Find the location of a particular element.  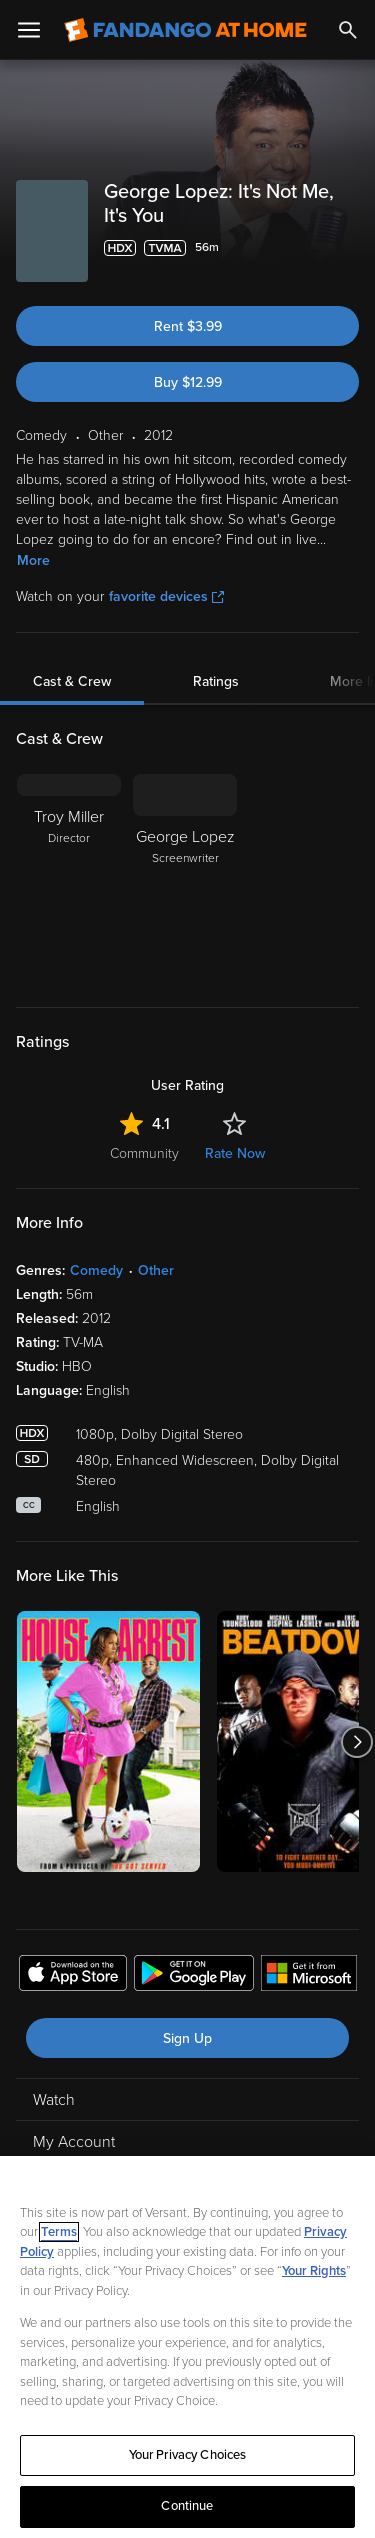

[Got to next slide] is located at coordinates (356, 1741).